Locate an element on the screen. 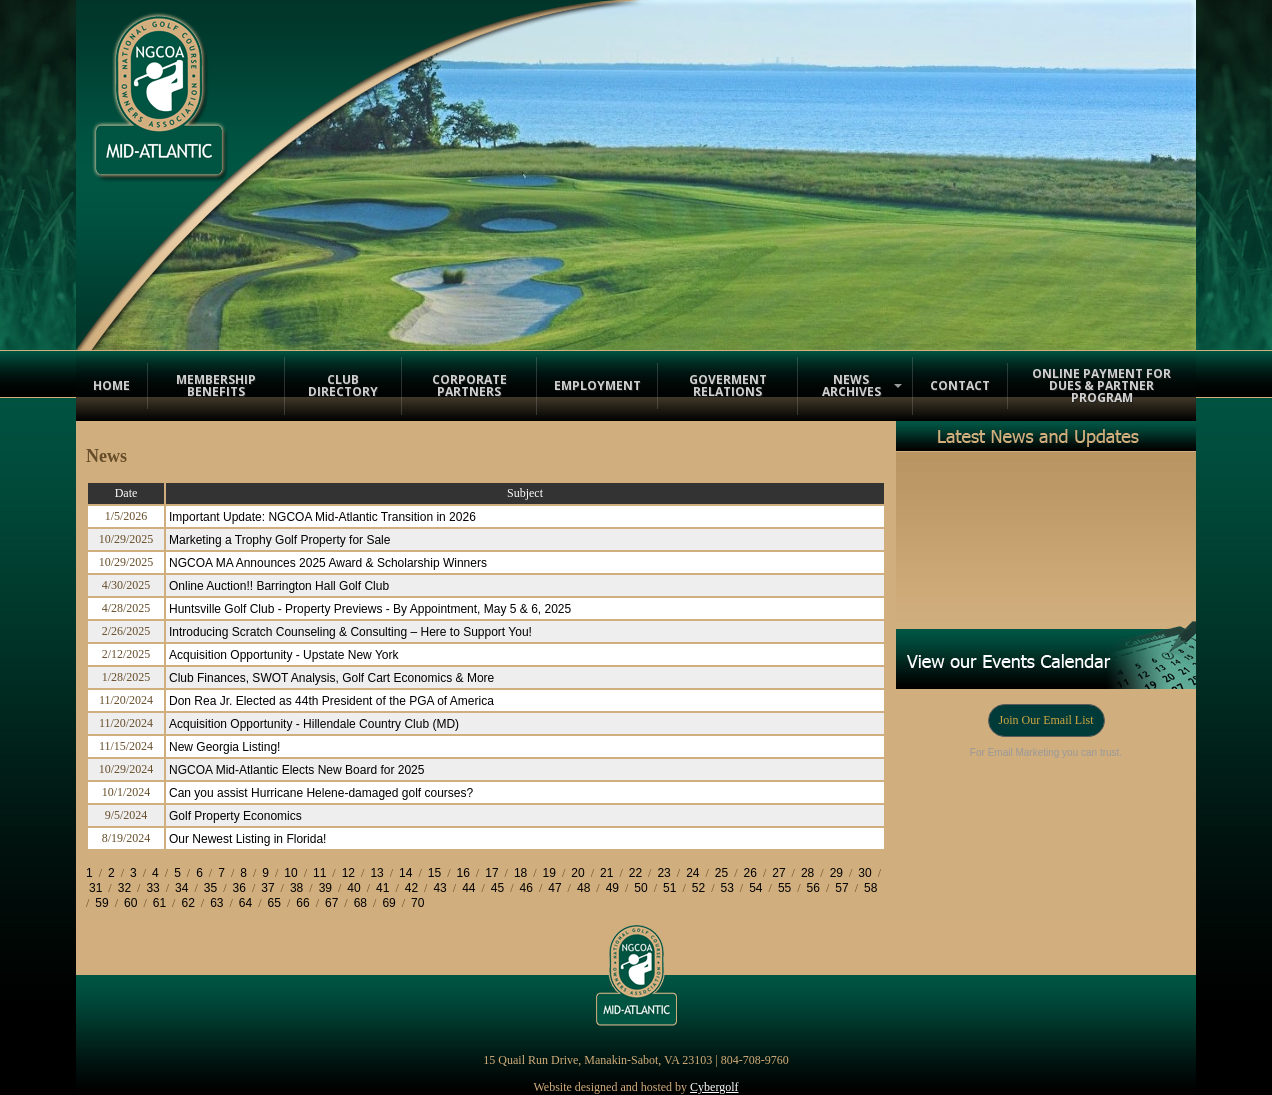 This screenshot has height=1095, width=1272. 15 is located at coordinates (434, 873).